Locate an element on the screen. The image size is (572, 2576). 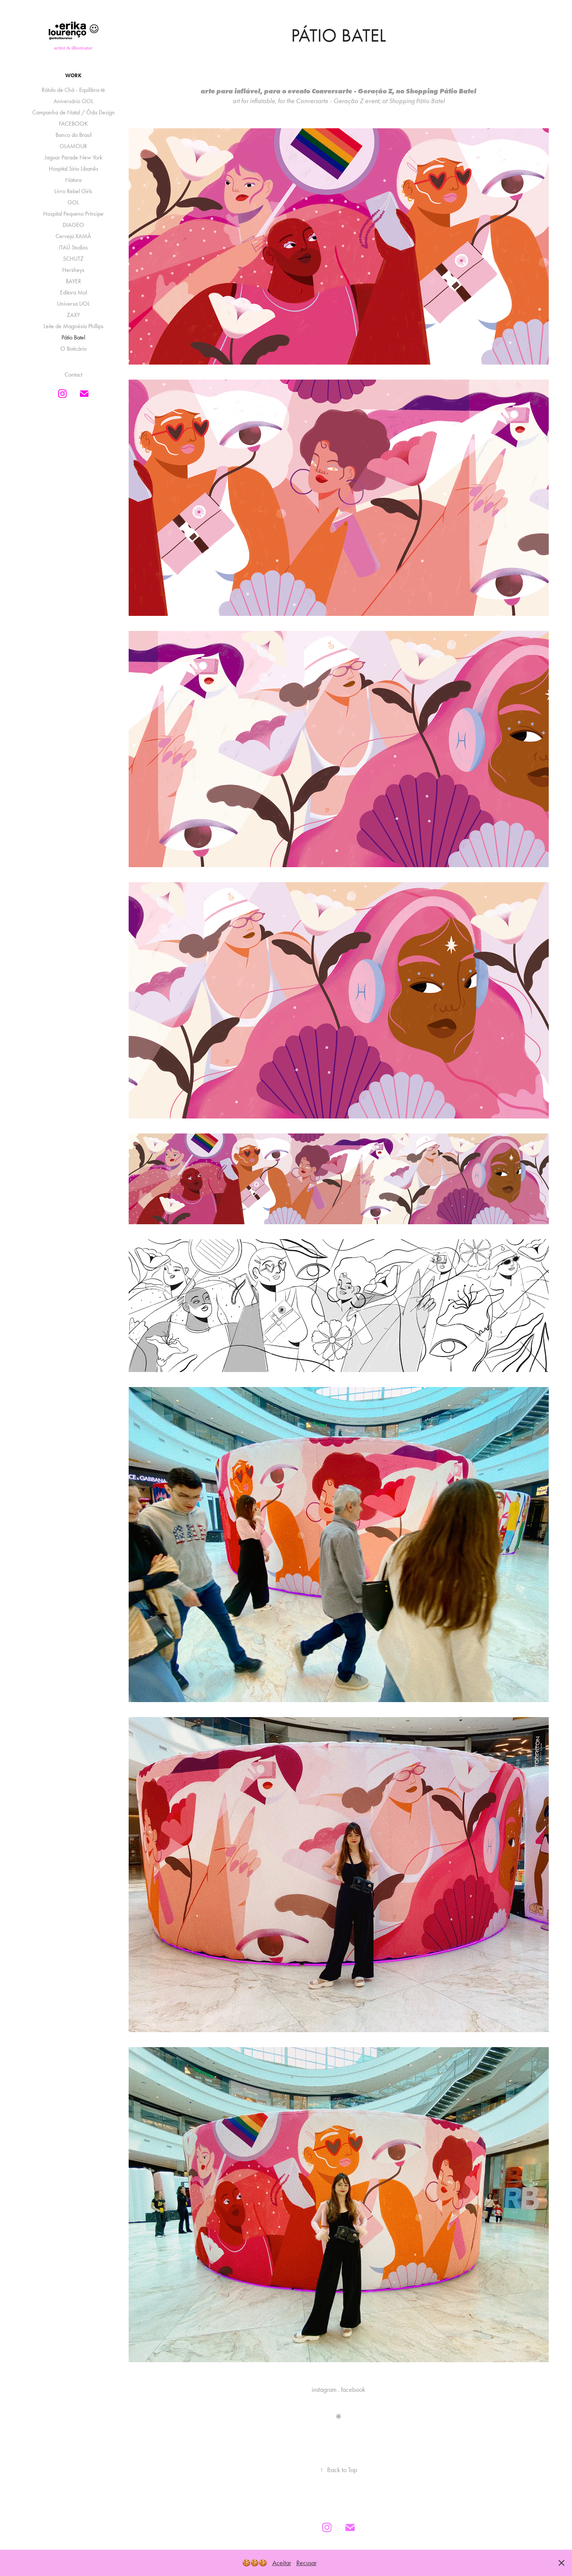
Cerveja XAMÃ is located at coordinates (73, 236).